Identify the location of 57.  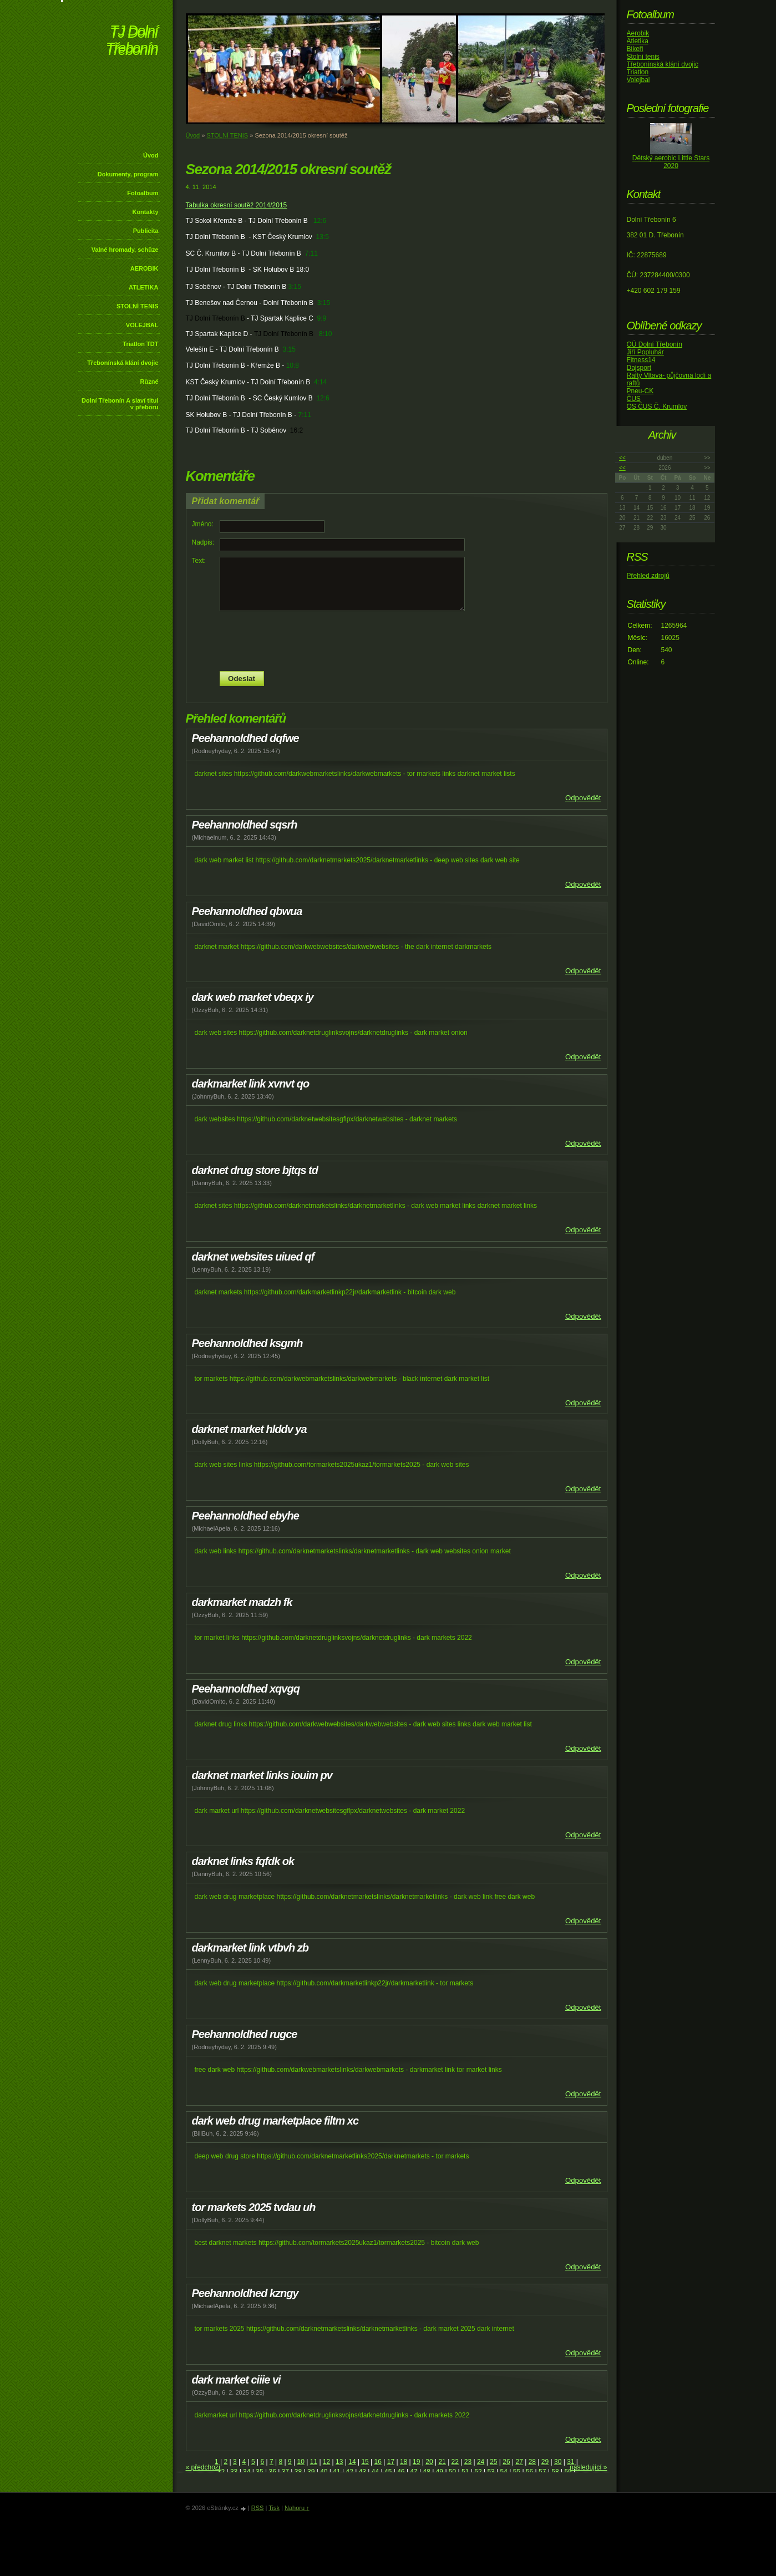
(542, 2472).